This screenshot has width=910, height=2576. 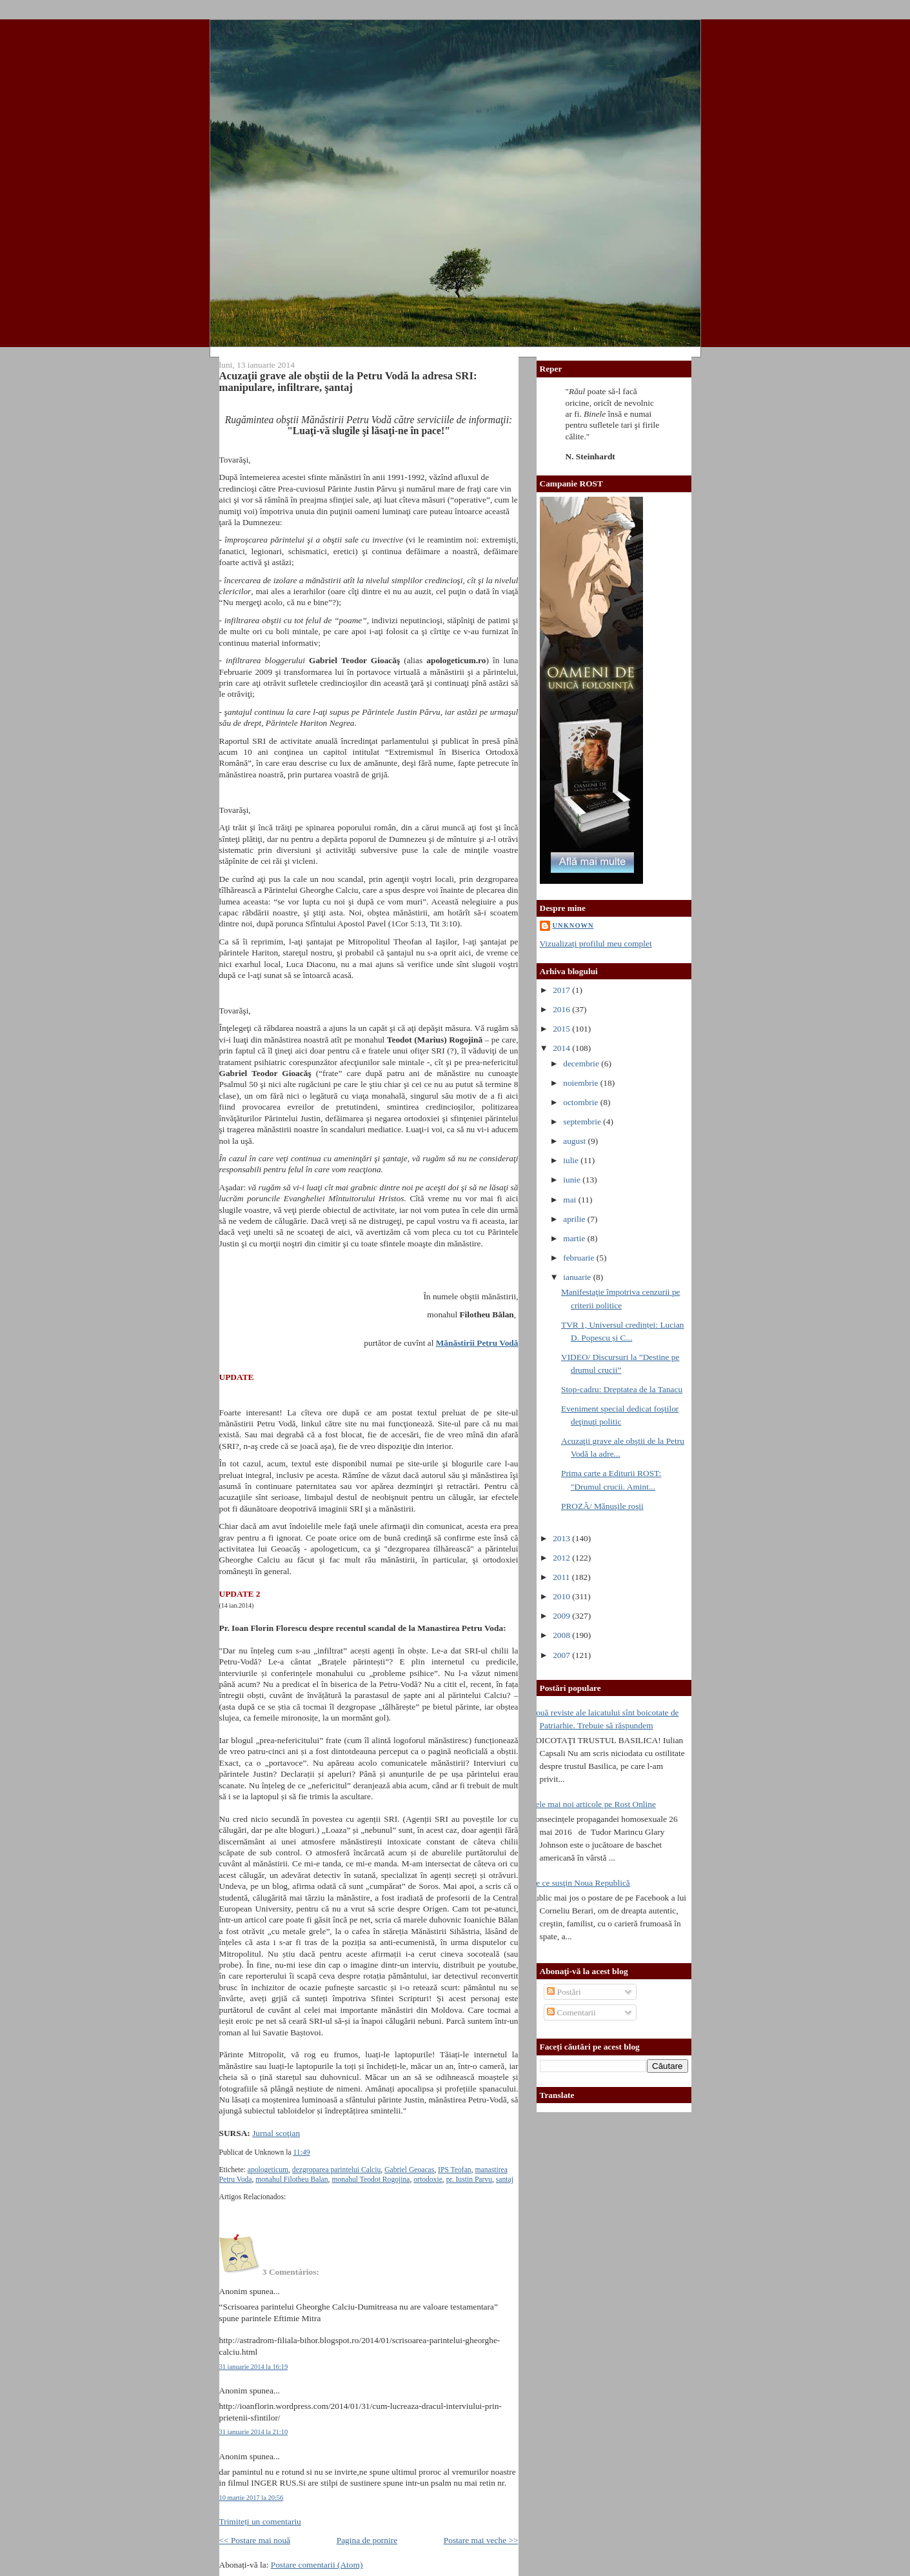 I want to click on 2010, so click(x=562, y=1596).